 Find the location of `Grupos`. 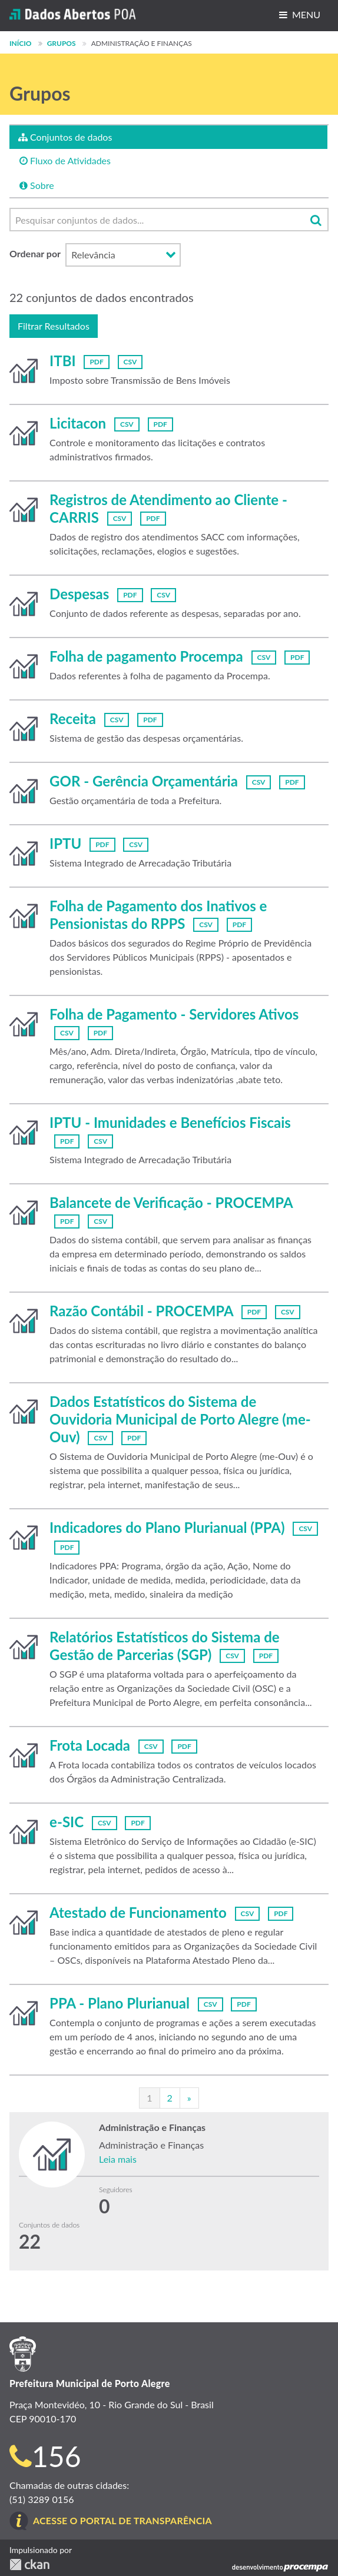

Grupos is located at coordinates (61, 43).